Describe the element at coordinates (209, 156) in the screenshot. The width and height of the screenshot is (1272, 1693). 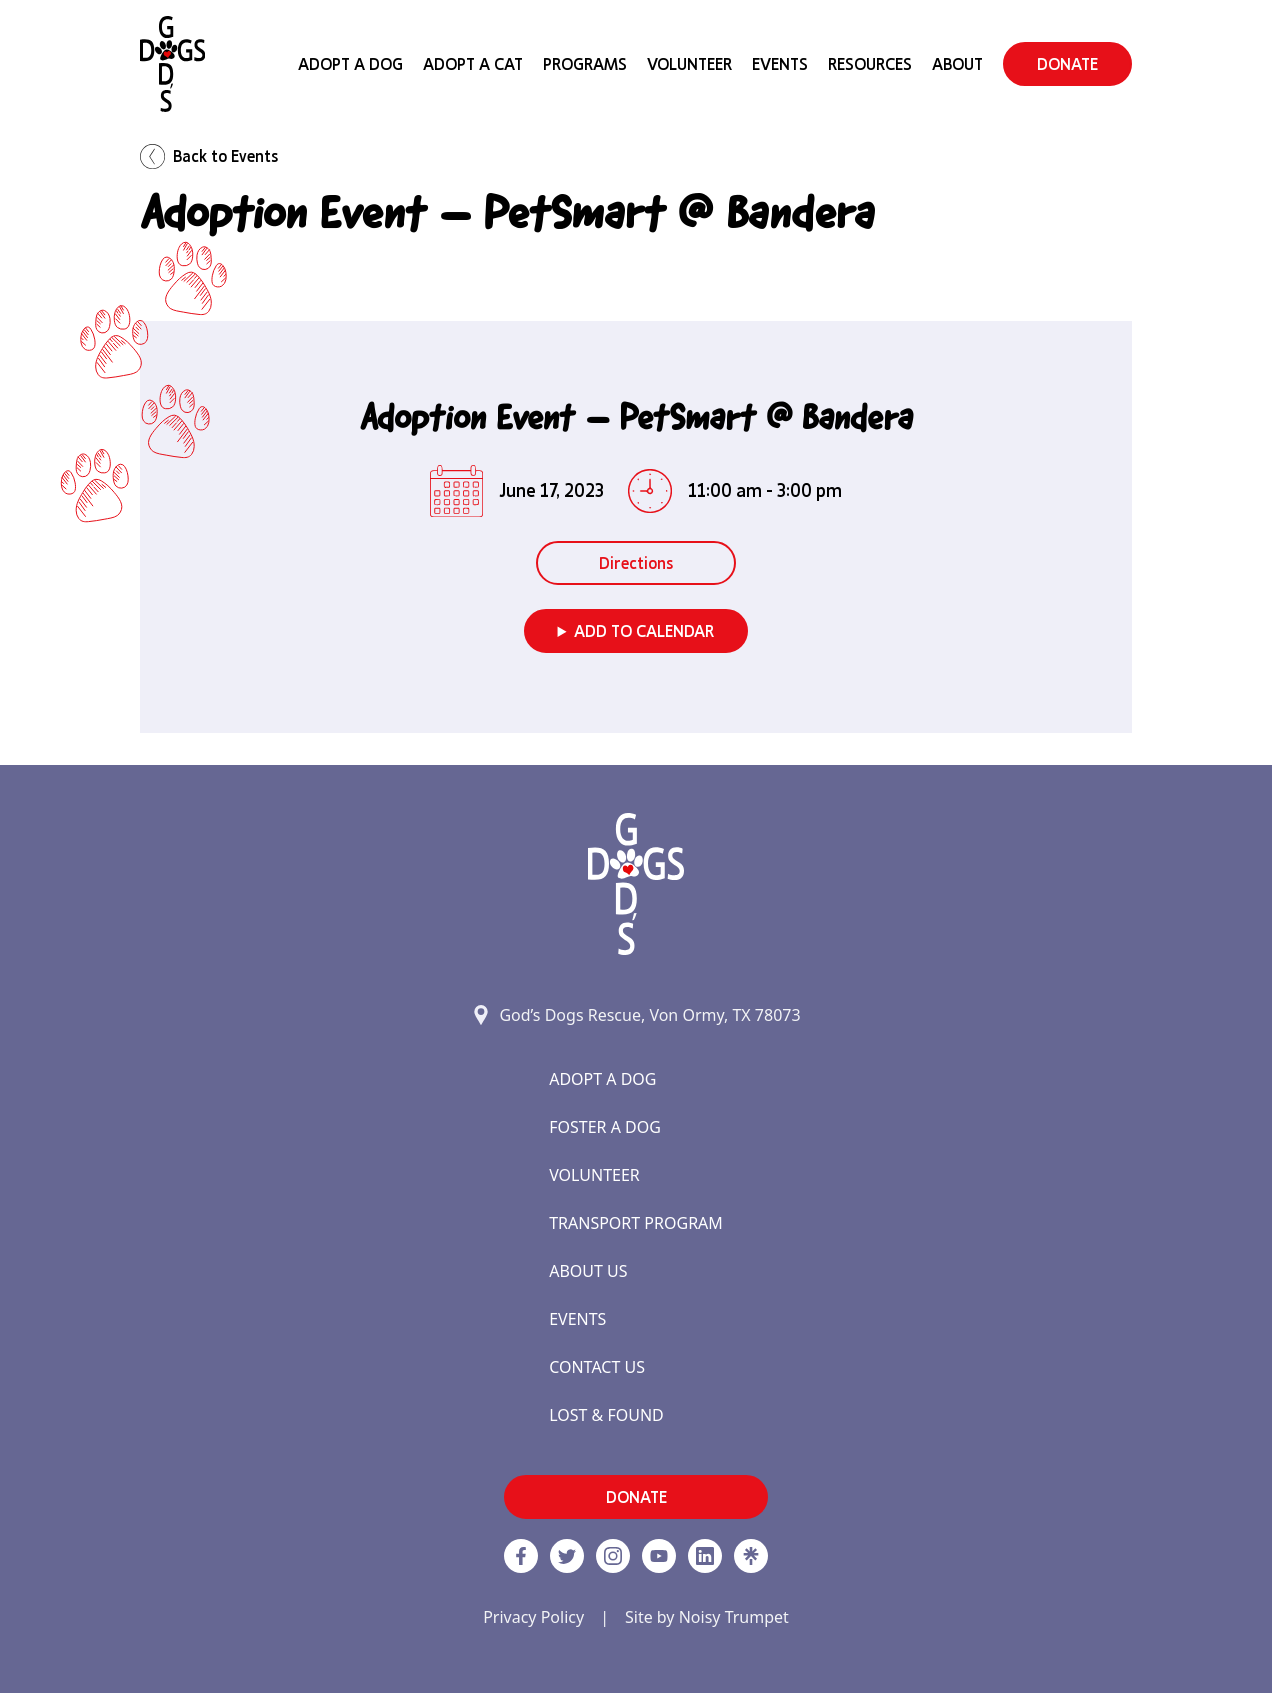
I see `Back to Events` at that location.